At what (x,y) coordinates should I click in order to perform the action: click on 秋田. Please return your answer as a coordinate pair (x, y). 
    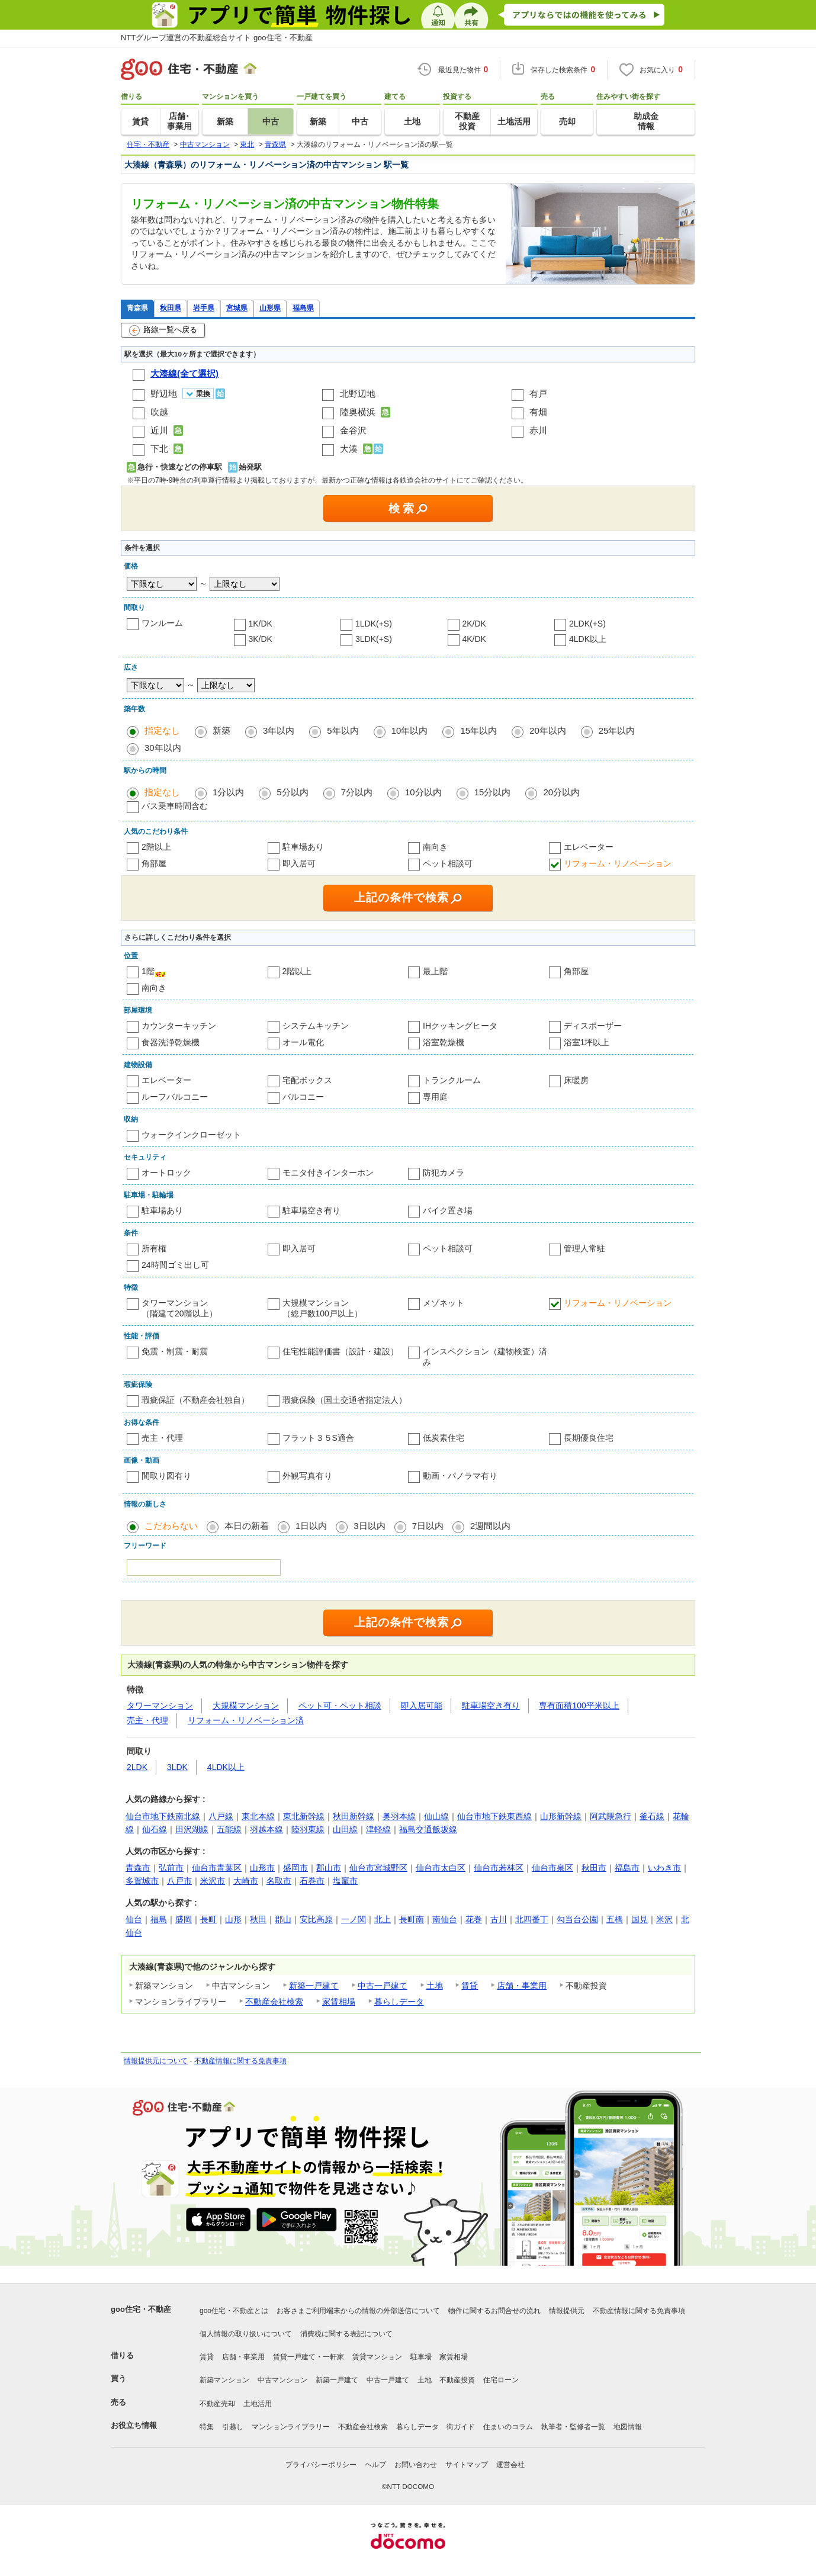
    Looking at the image, I should click on (258, 1919).